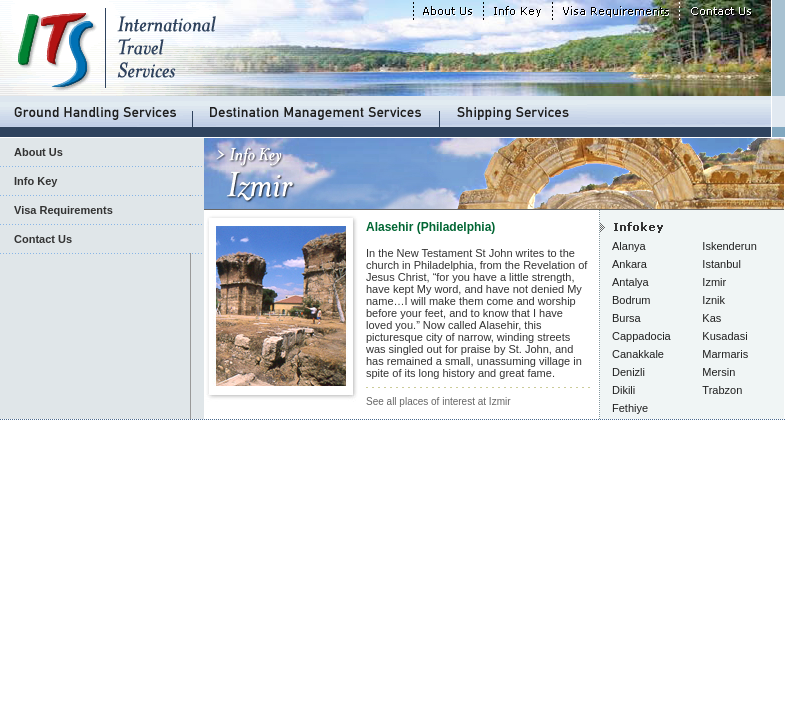 Image resolution: width=785 pixels, height=720 pixels. Describe the element at coordinates (641, 336) in the screenshot. I see `Cappadocia` at that location.